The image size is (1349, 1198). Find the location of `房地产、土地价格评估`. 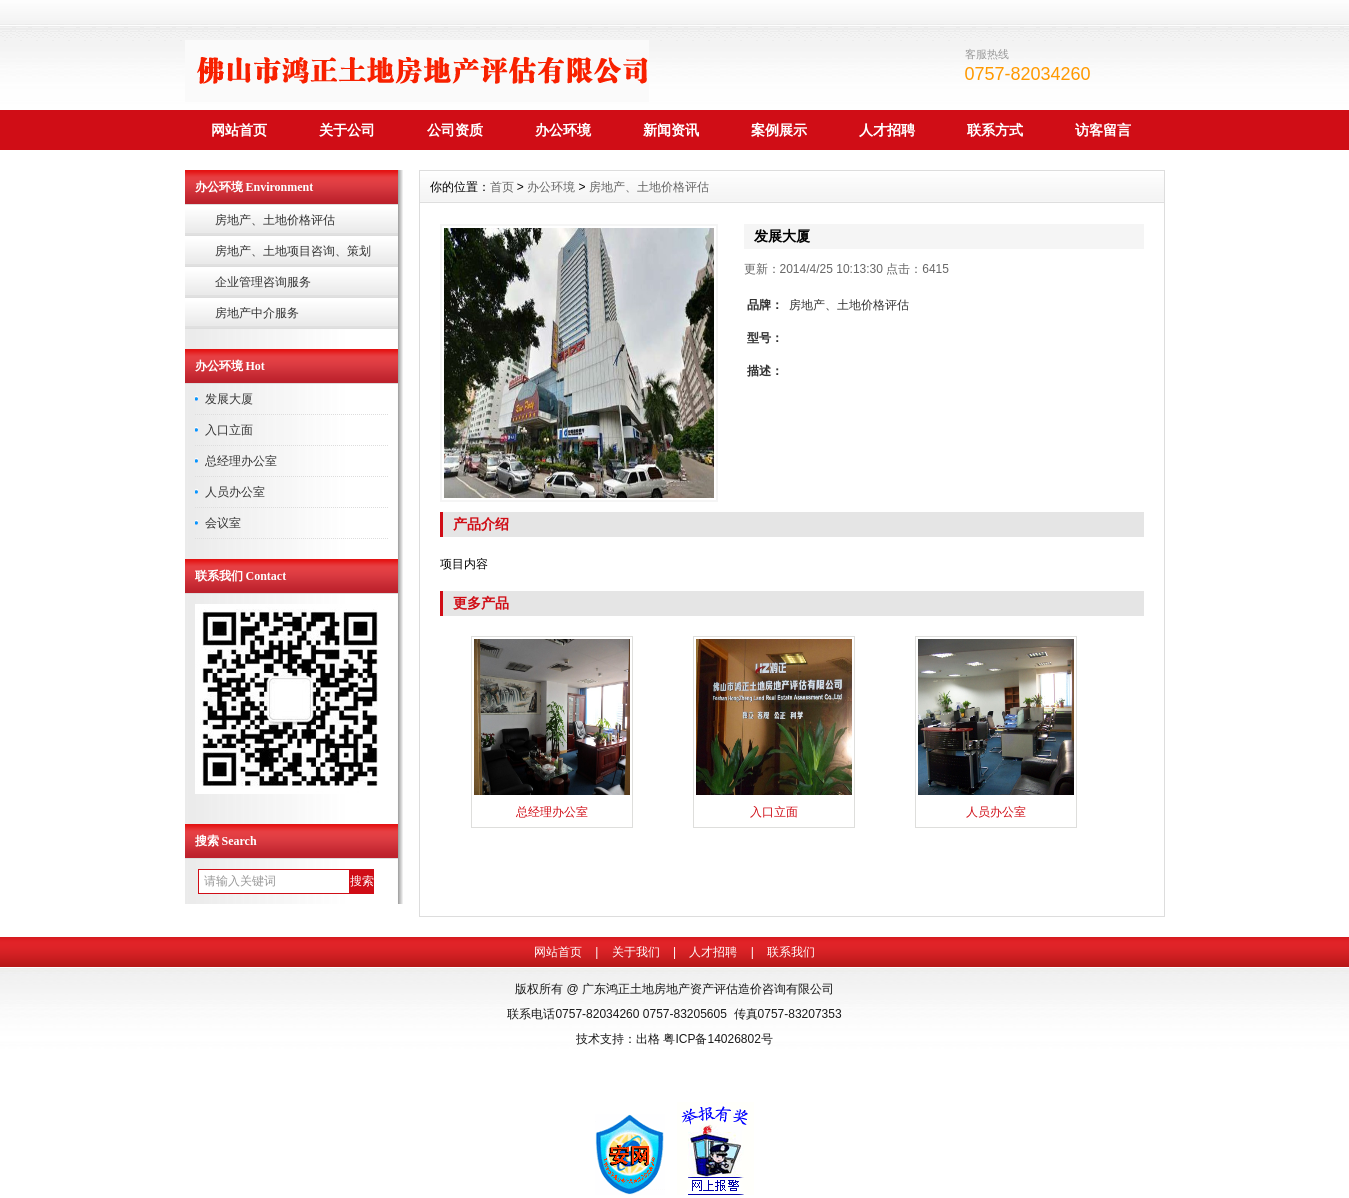

房地产、土地价格评估 is located at coordinates (275, 220).